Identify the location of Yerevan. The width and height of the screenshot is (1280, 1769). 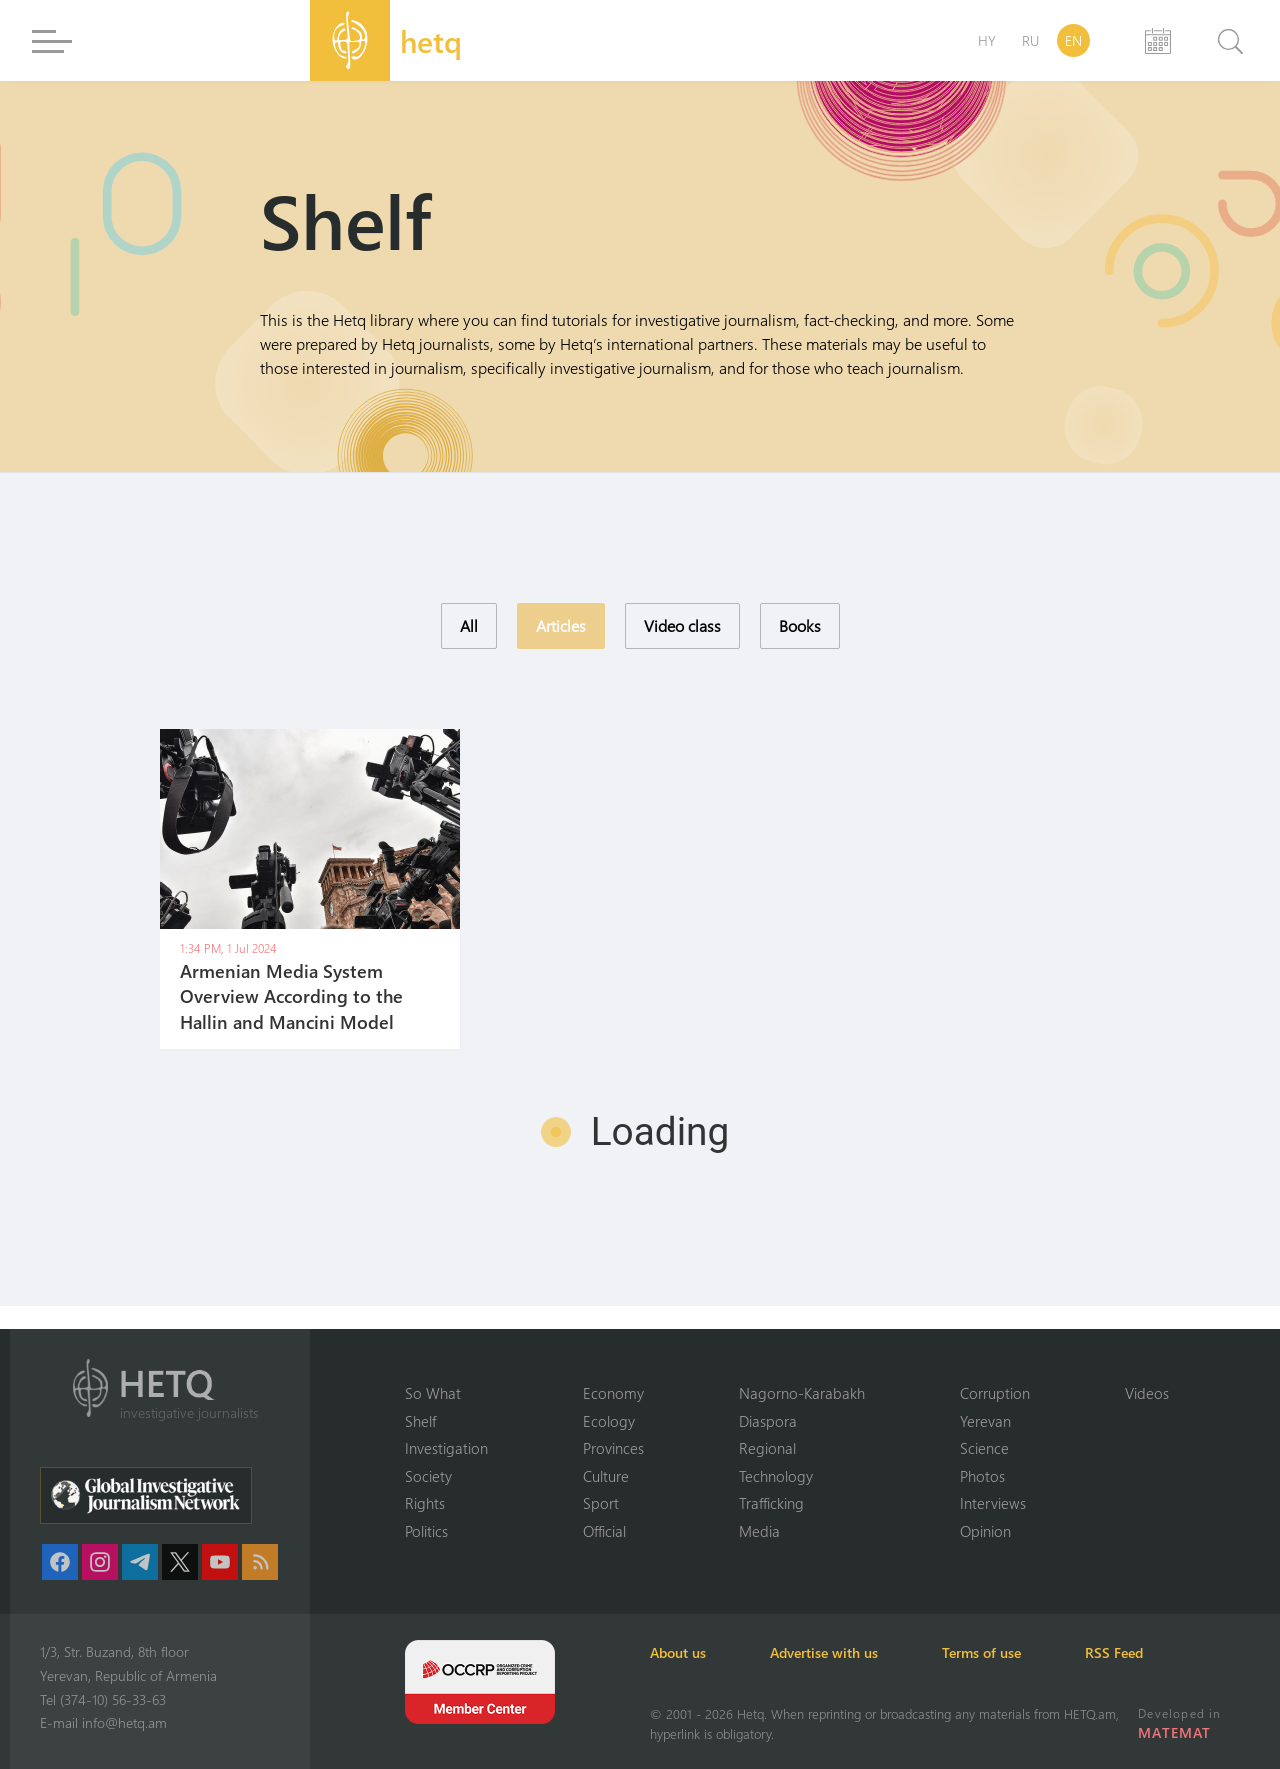
(985, 1421).